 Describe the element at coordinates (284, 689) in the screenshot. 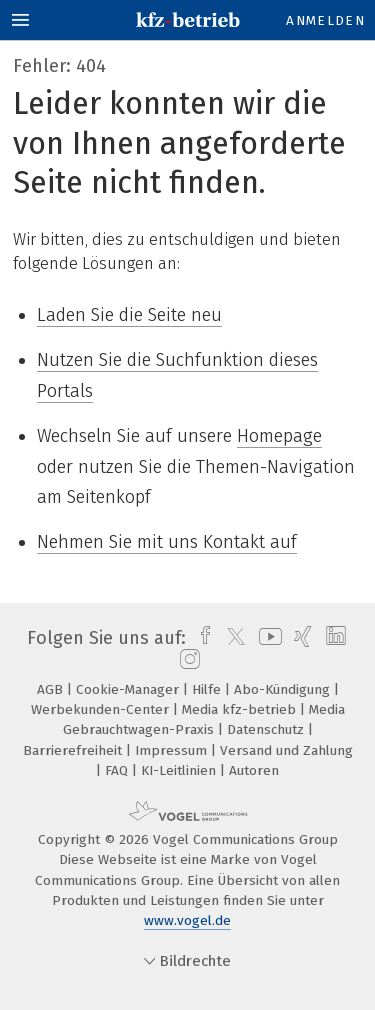

I see `Abo-Kündigung` at that location.